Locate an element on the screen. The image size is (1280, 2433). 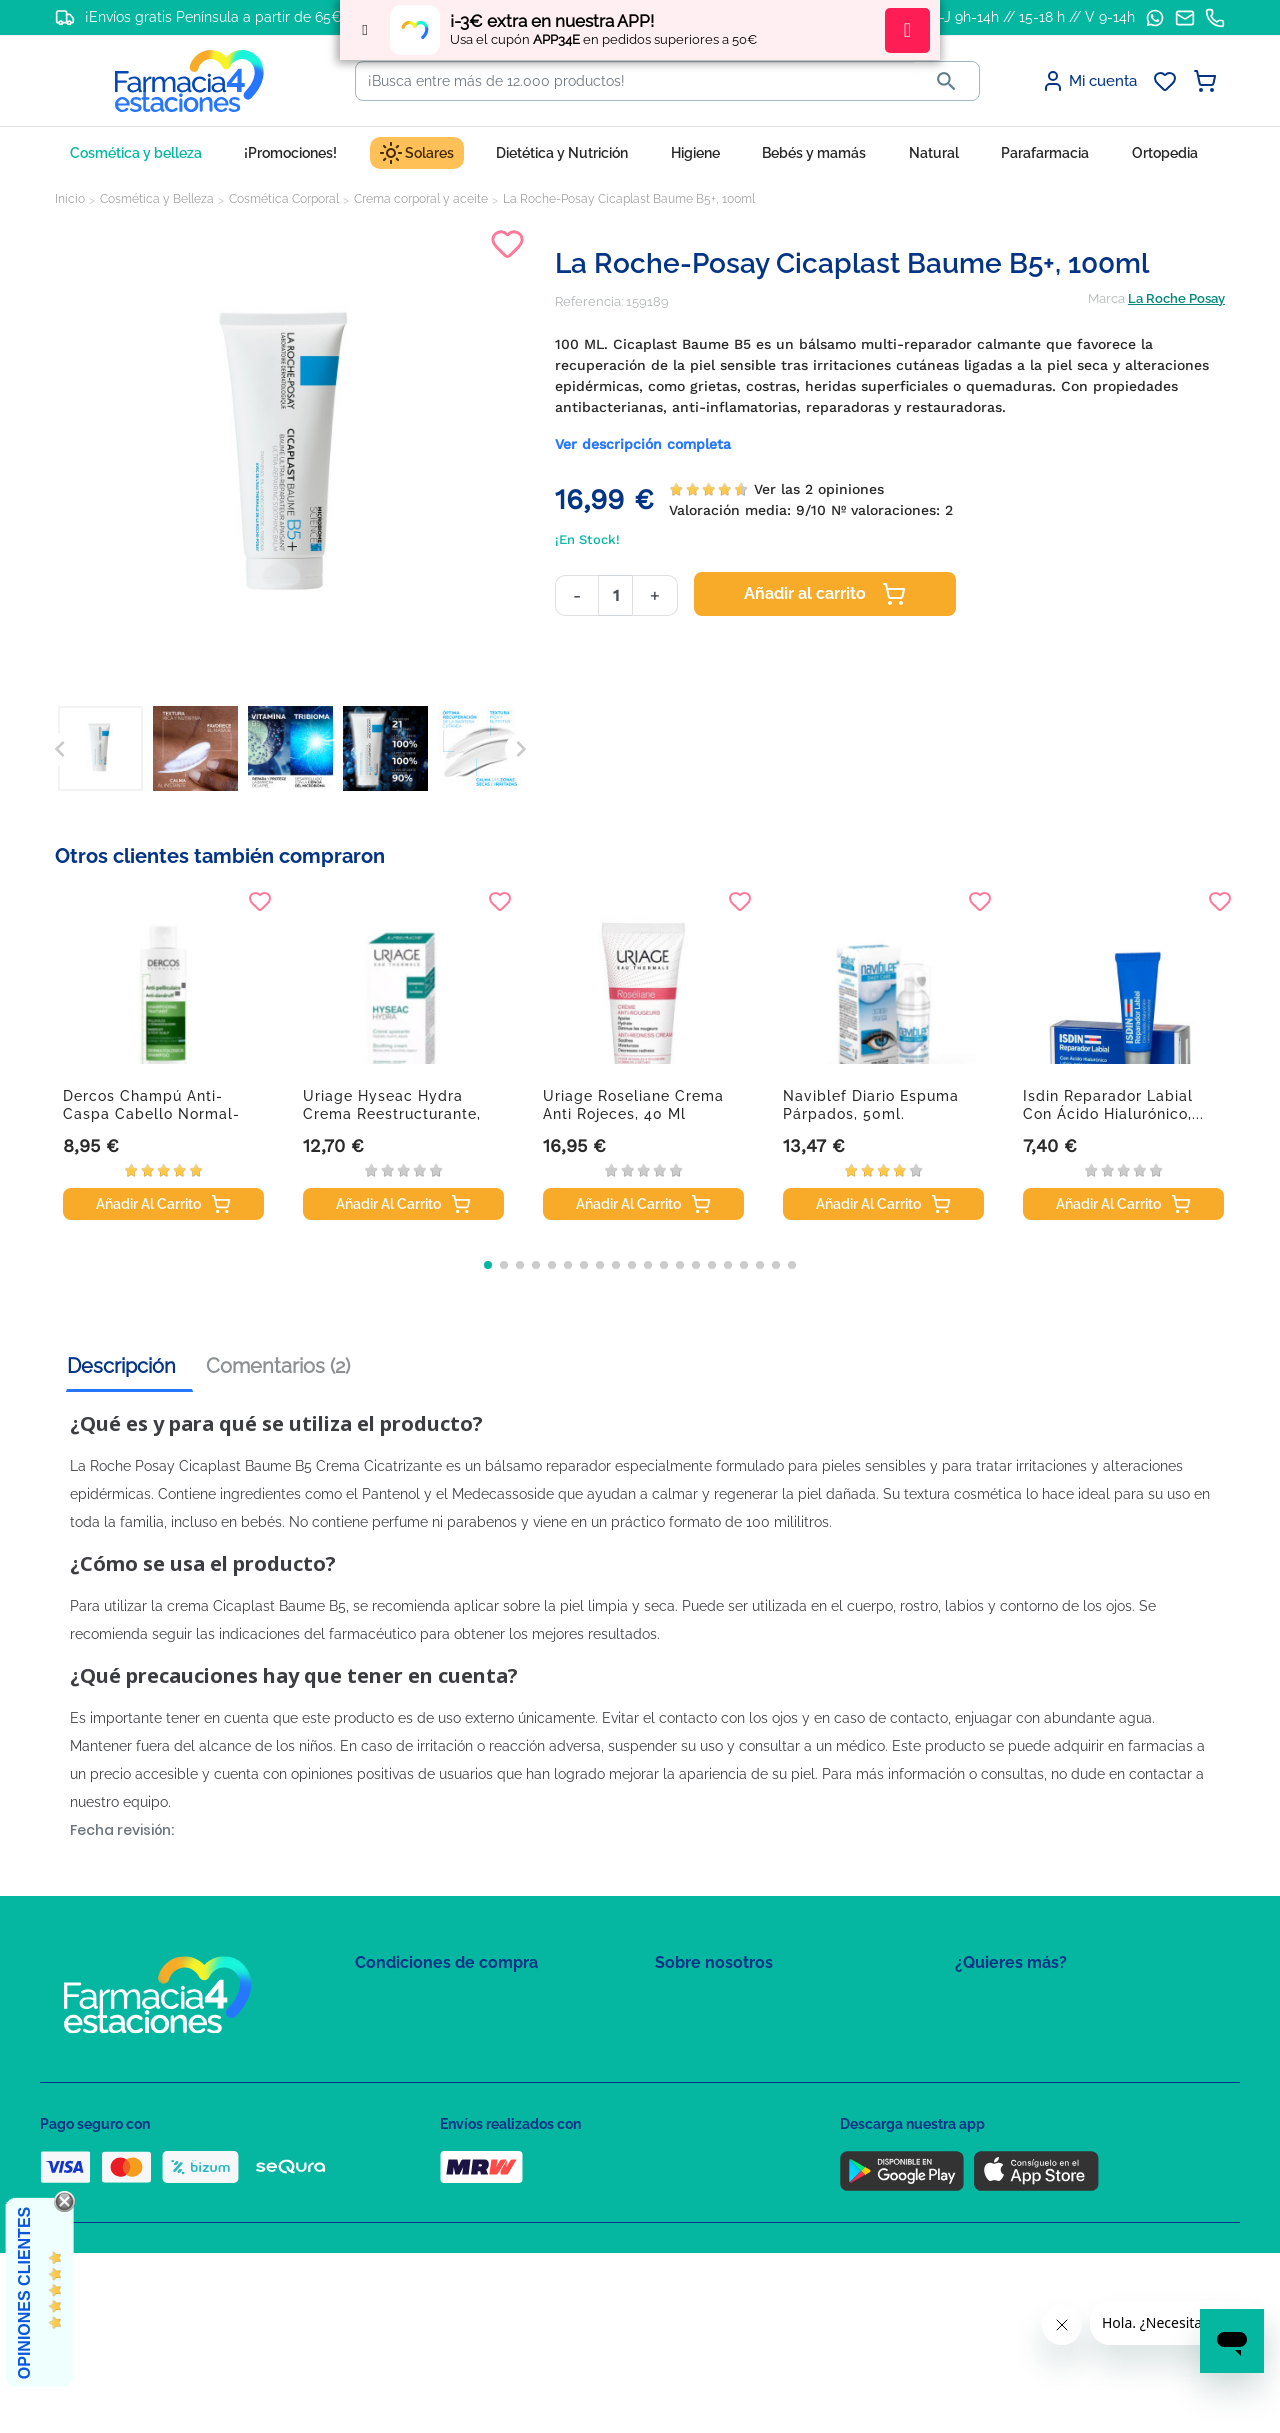
Puntos de compra is located at coordinates (410, 2118).